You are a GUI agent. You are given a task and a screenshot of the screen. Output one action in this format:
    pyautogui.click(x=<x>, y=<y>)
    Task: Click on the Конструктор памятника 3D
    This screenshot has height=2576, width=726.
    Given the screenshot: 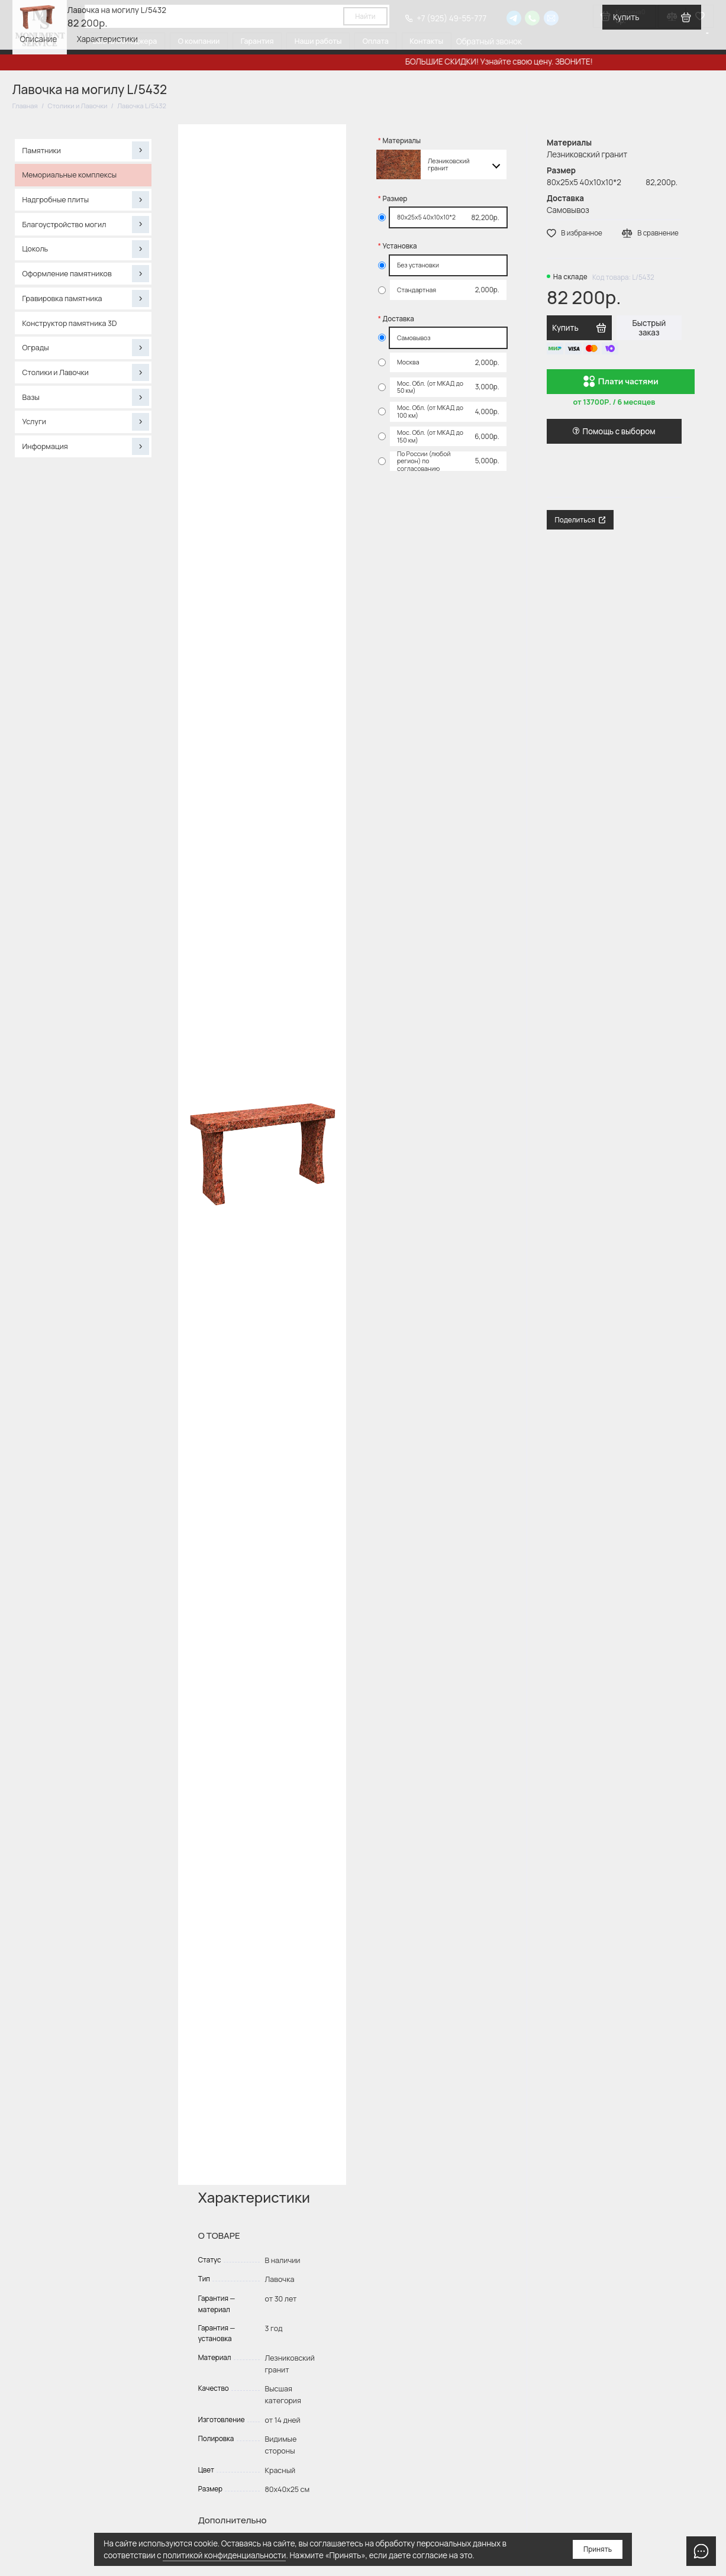 What is the action you would take?
    pyautogui.click(x=69, y=323)
    